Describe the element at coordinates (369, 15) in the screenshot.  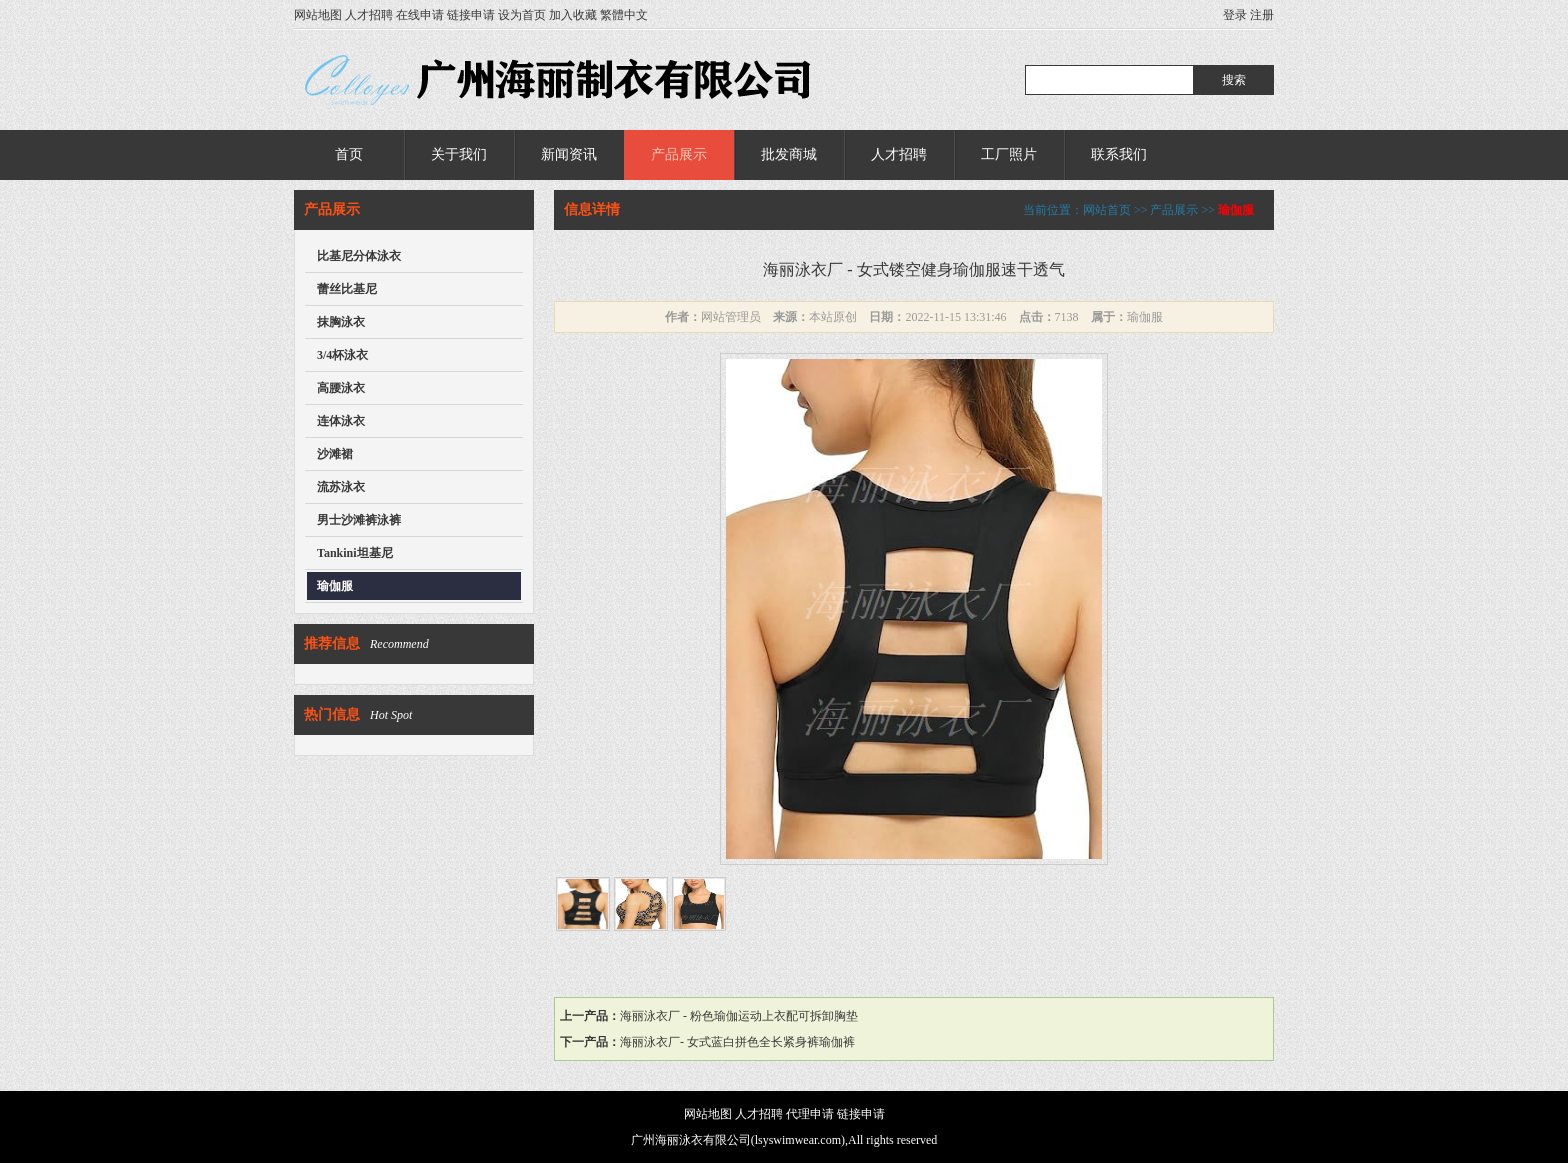
I see `人才招聘` at that location.